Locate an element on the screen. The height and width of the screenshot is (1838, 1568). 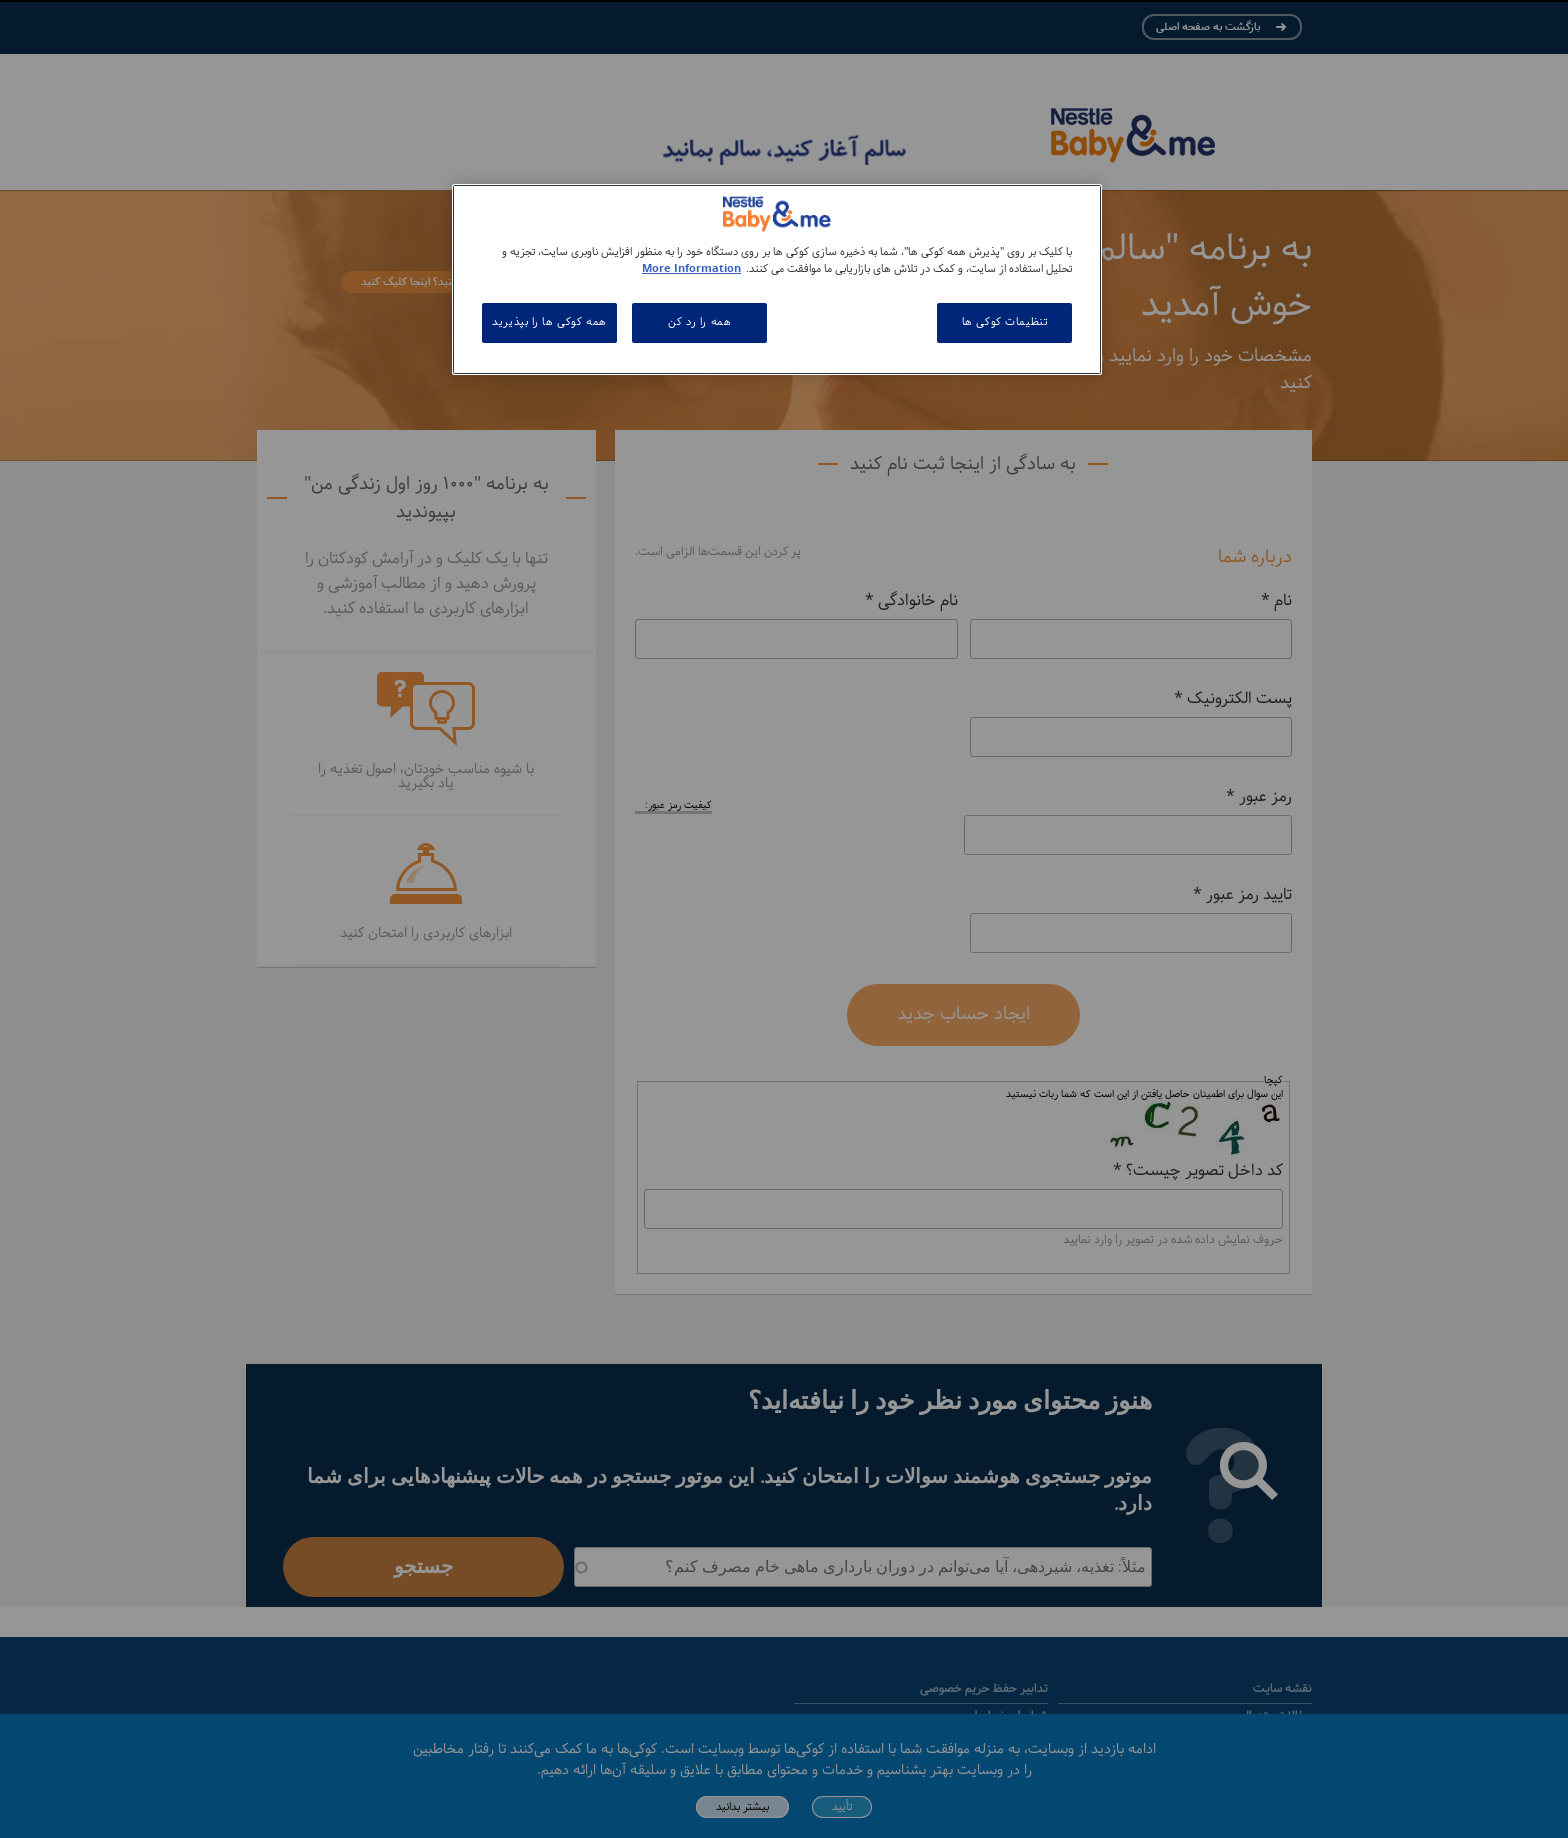
[region] is located at coordinates (777, 279).